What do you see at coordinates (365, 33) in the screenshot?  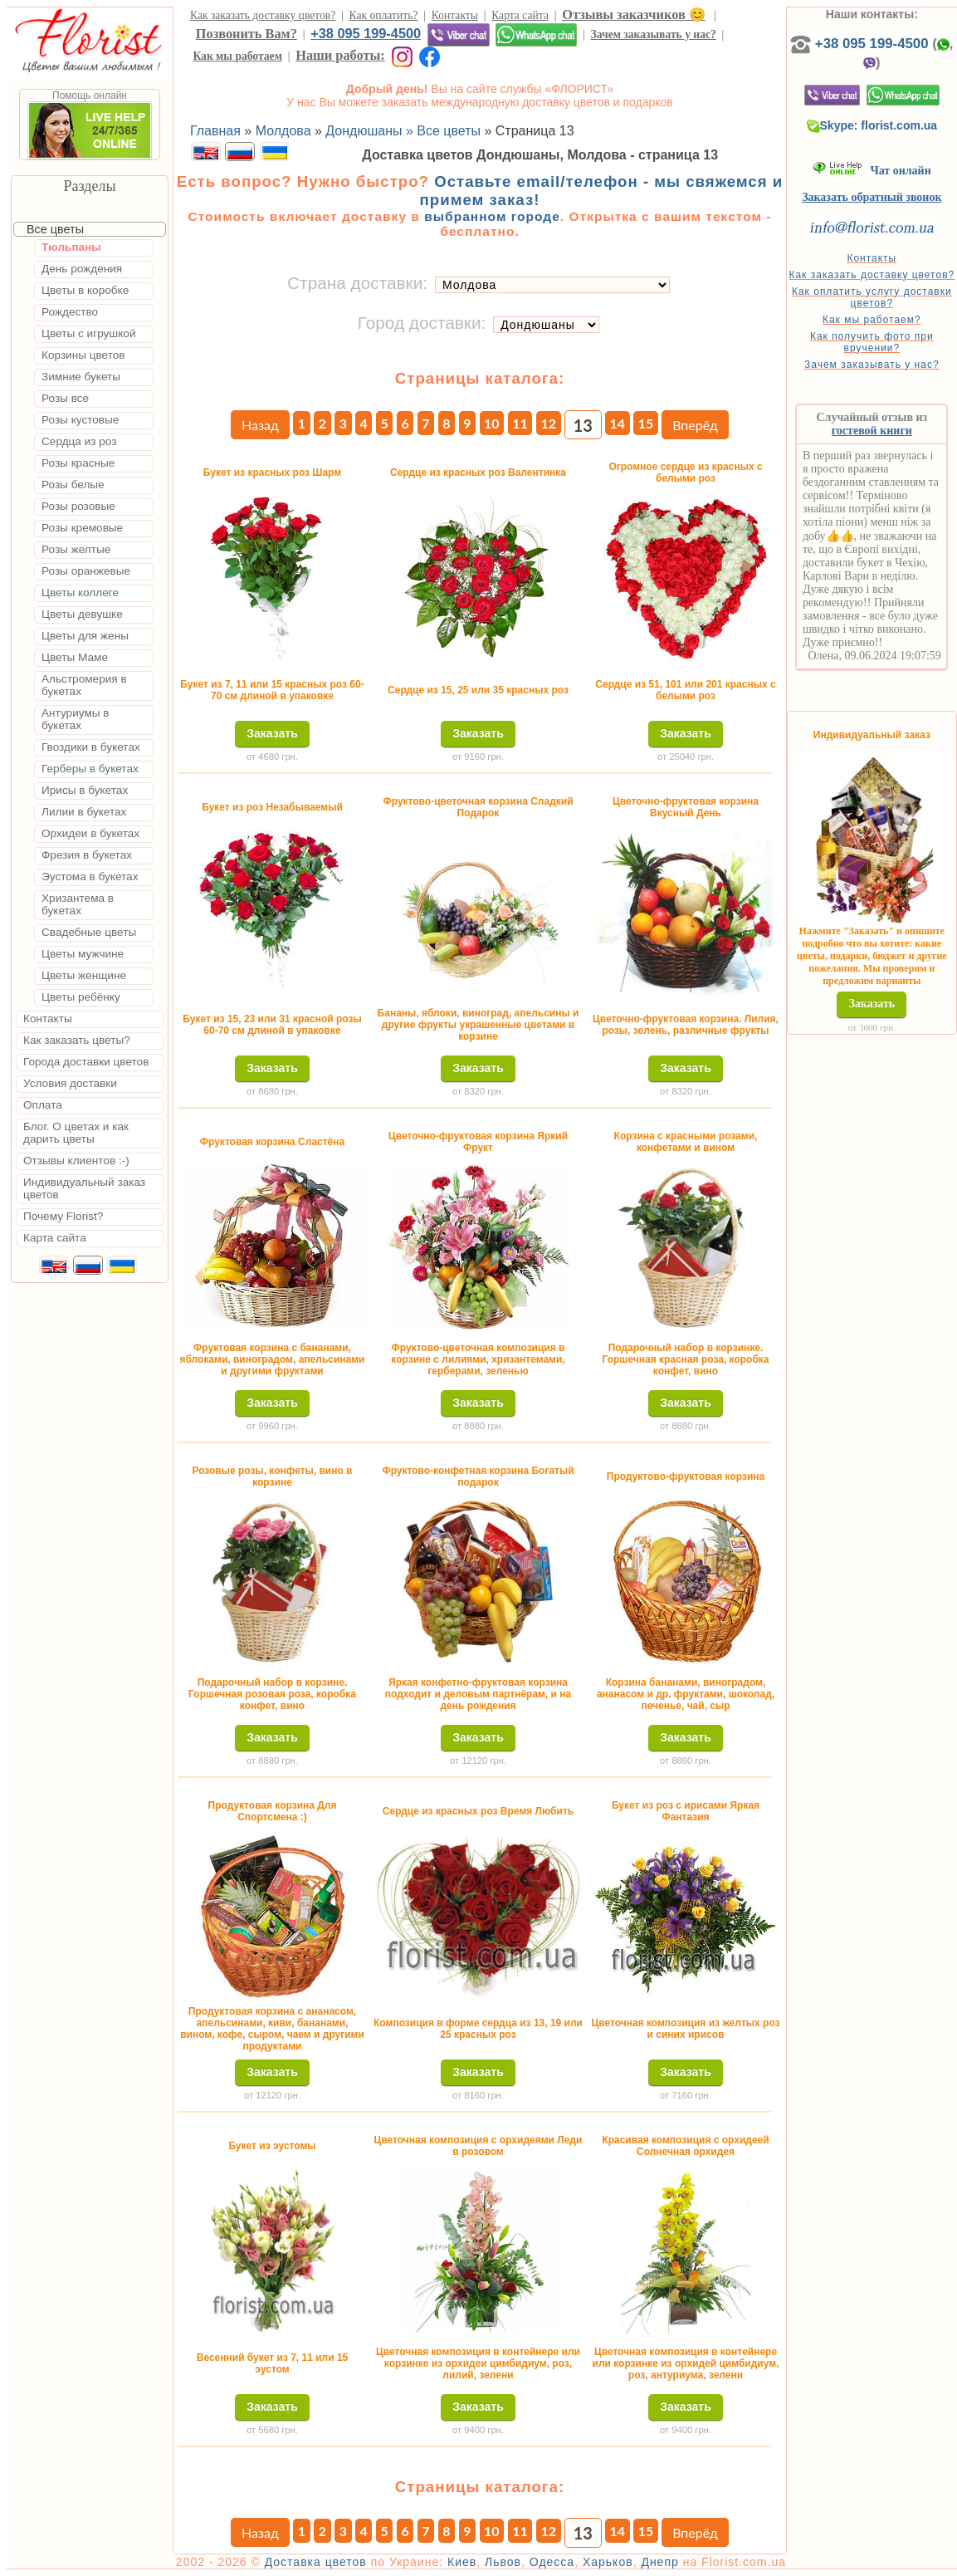 I see `+38 095 199-4500` at bounding box center [365, 33].